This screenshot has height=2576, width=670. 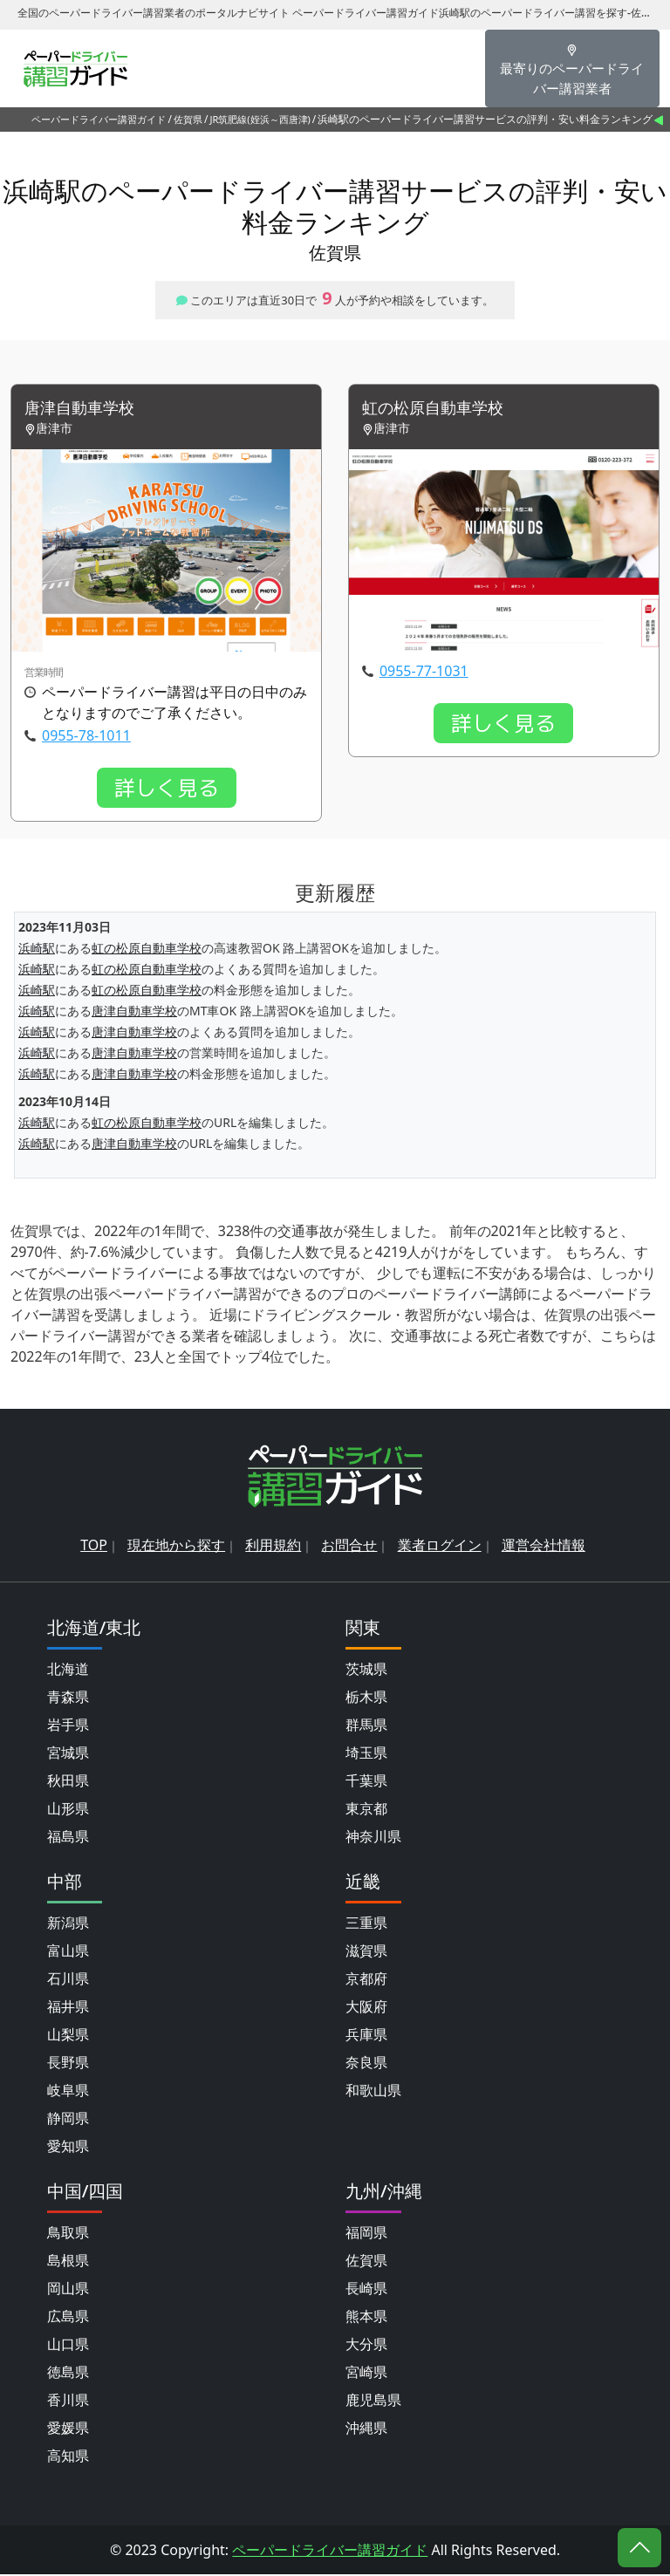 I want to click on 京都府, so click(x=366, y=1980).